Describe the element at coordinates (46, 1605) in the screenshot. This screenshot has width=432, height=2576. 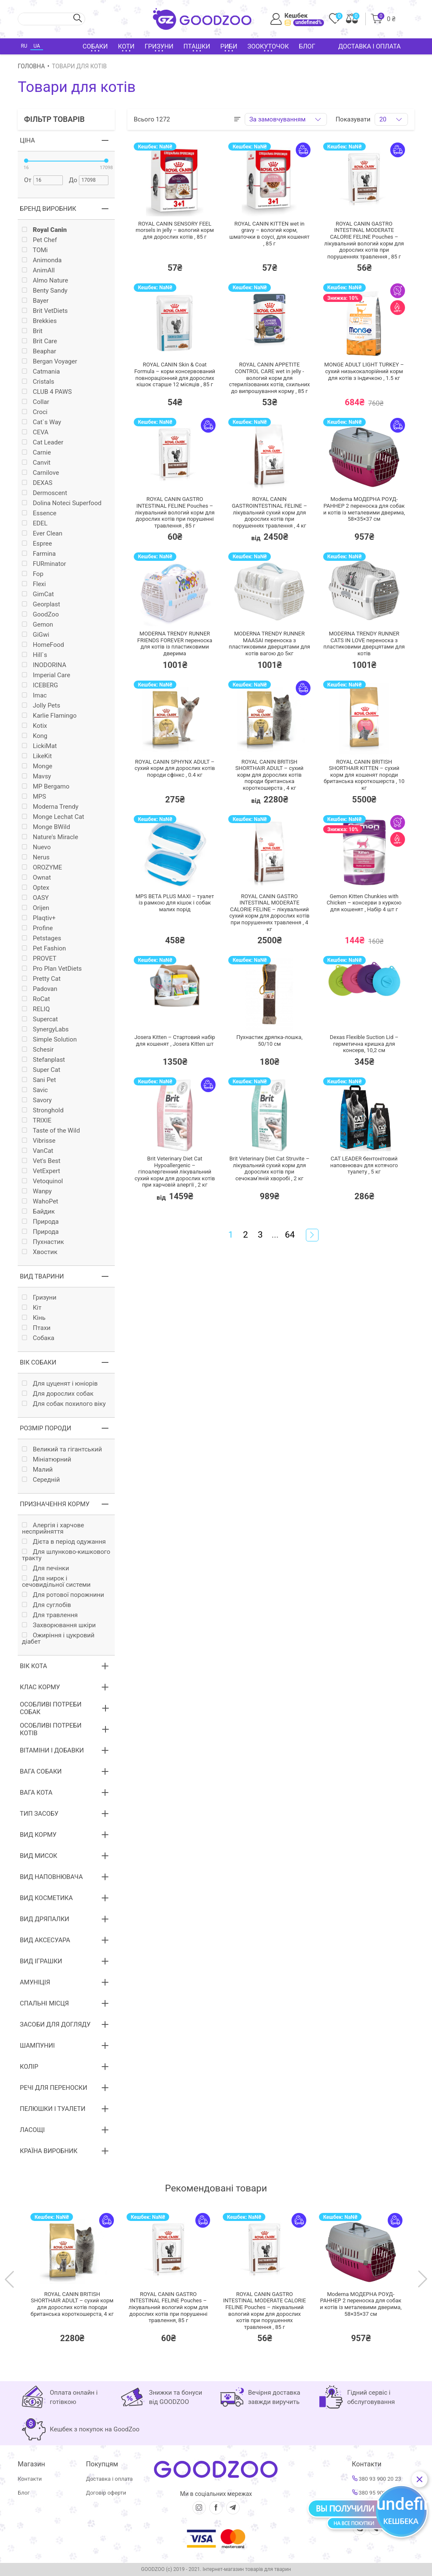
I see `Для суглобів` at that location.